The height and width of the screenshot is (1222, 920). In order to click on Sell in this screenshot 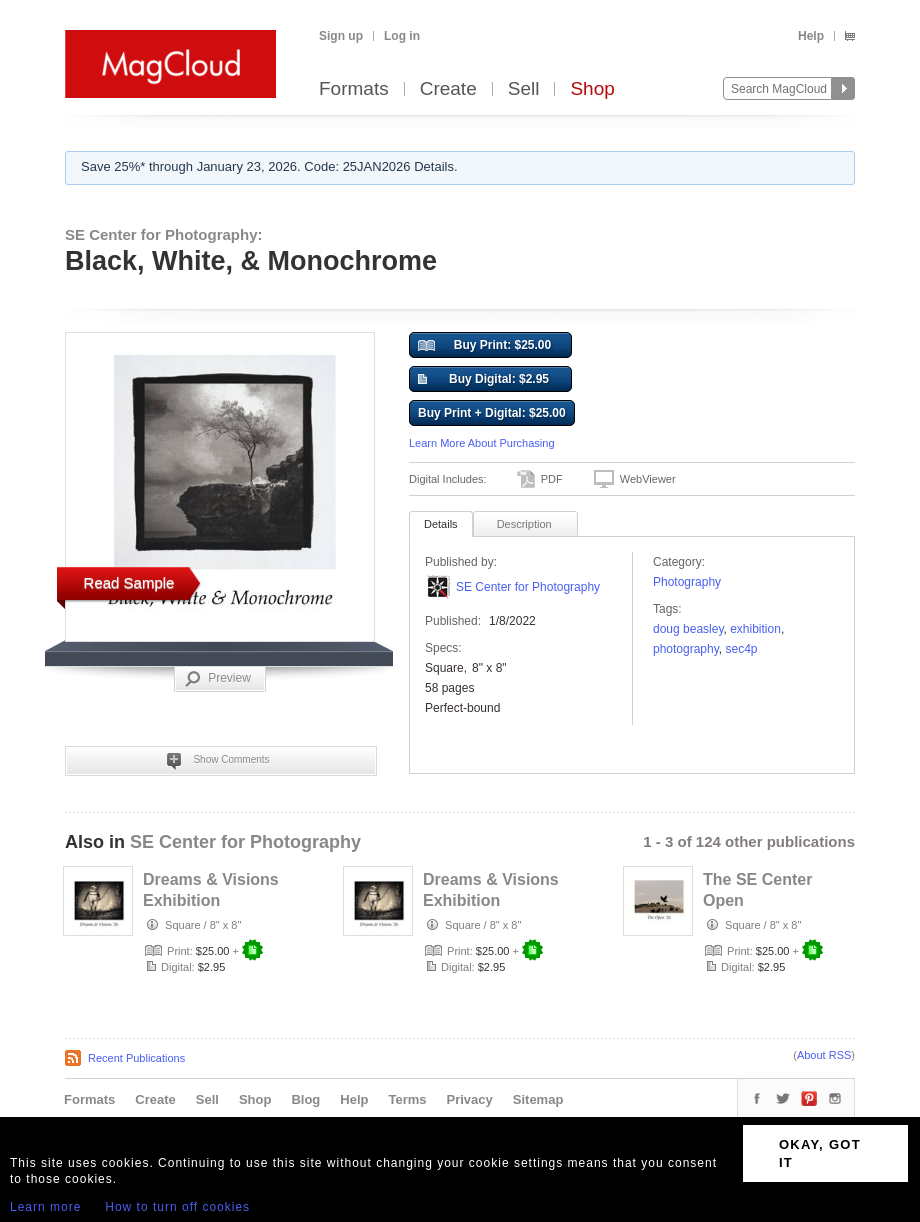, I will do `click(524, 89)`.